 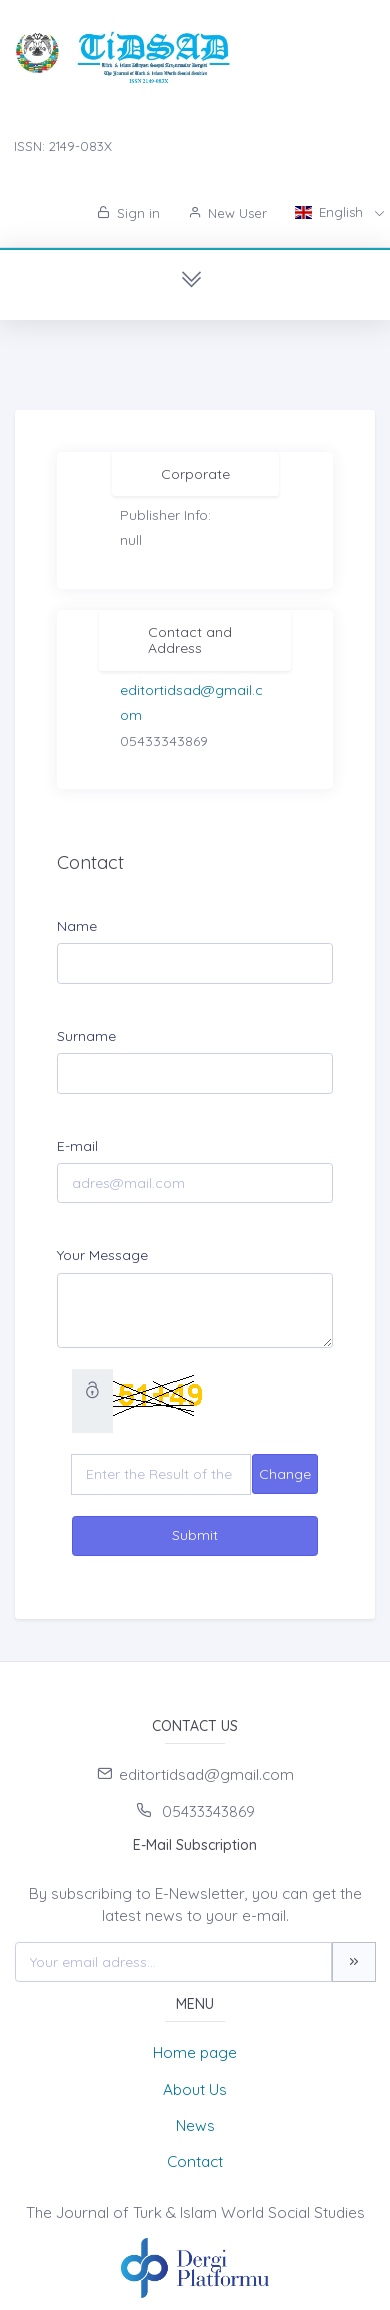 What do you see at coordinates (63, 146) in the screenshot?
I see `ISSN: 2149-083X` at bounding box center [63, 146].